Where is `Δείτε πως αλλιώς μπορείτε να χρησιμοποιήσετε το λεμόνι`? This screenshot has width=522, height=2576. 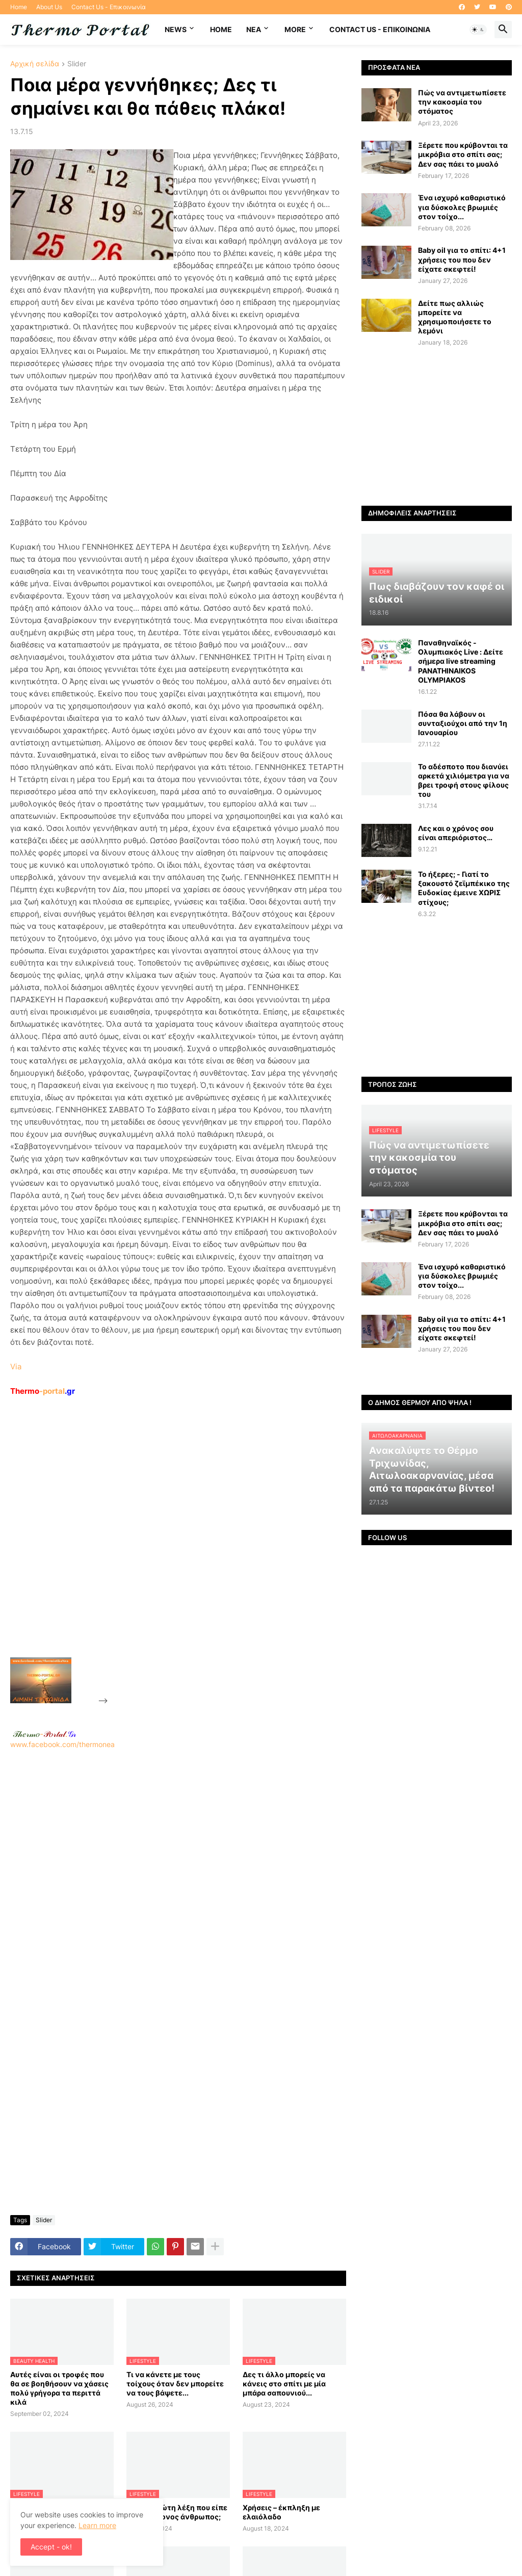 Δείτε πως αλλιώς μπορείτε να χρησιμοποιήσετε το λεμόνι is located at coordinates (454, 317).